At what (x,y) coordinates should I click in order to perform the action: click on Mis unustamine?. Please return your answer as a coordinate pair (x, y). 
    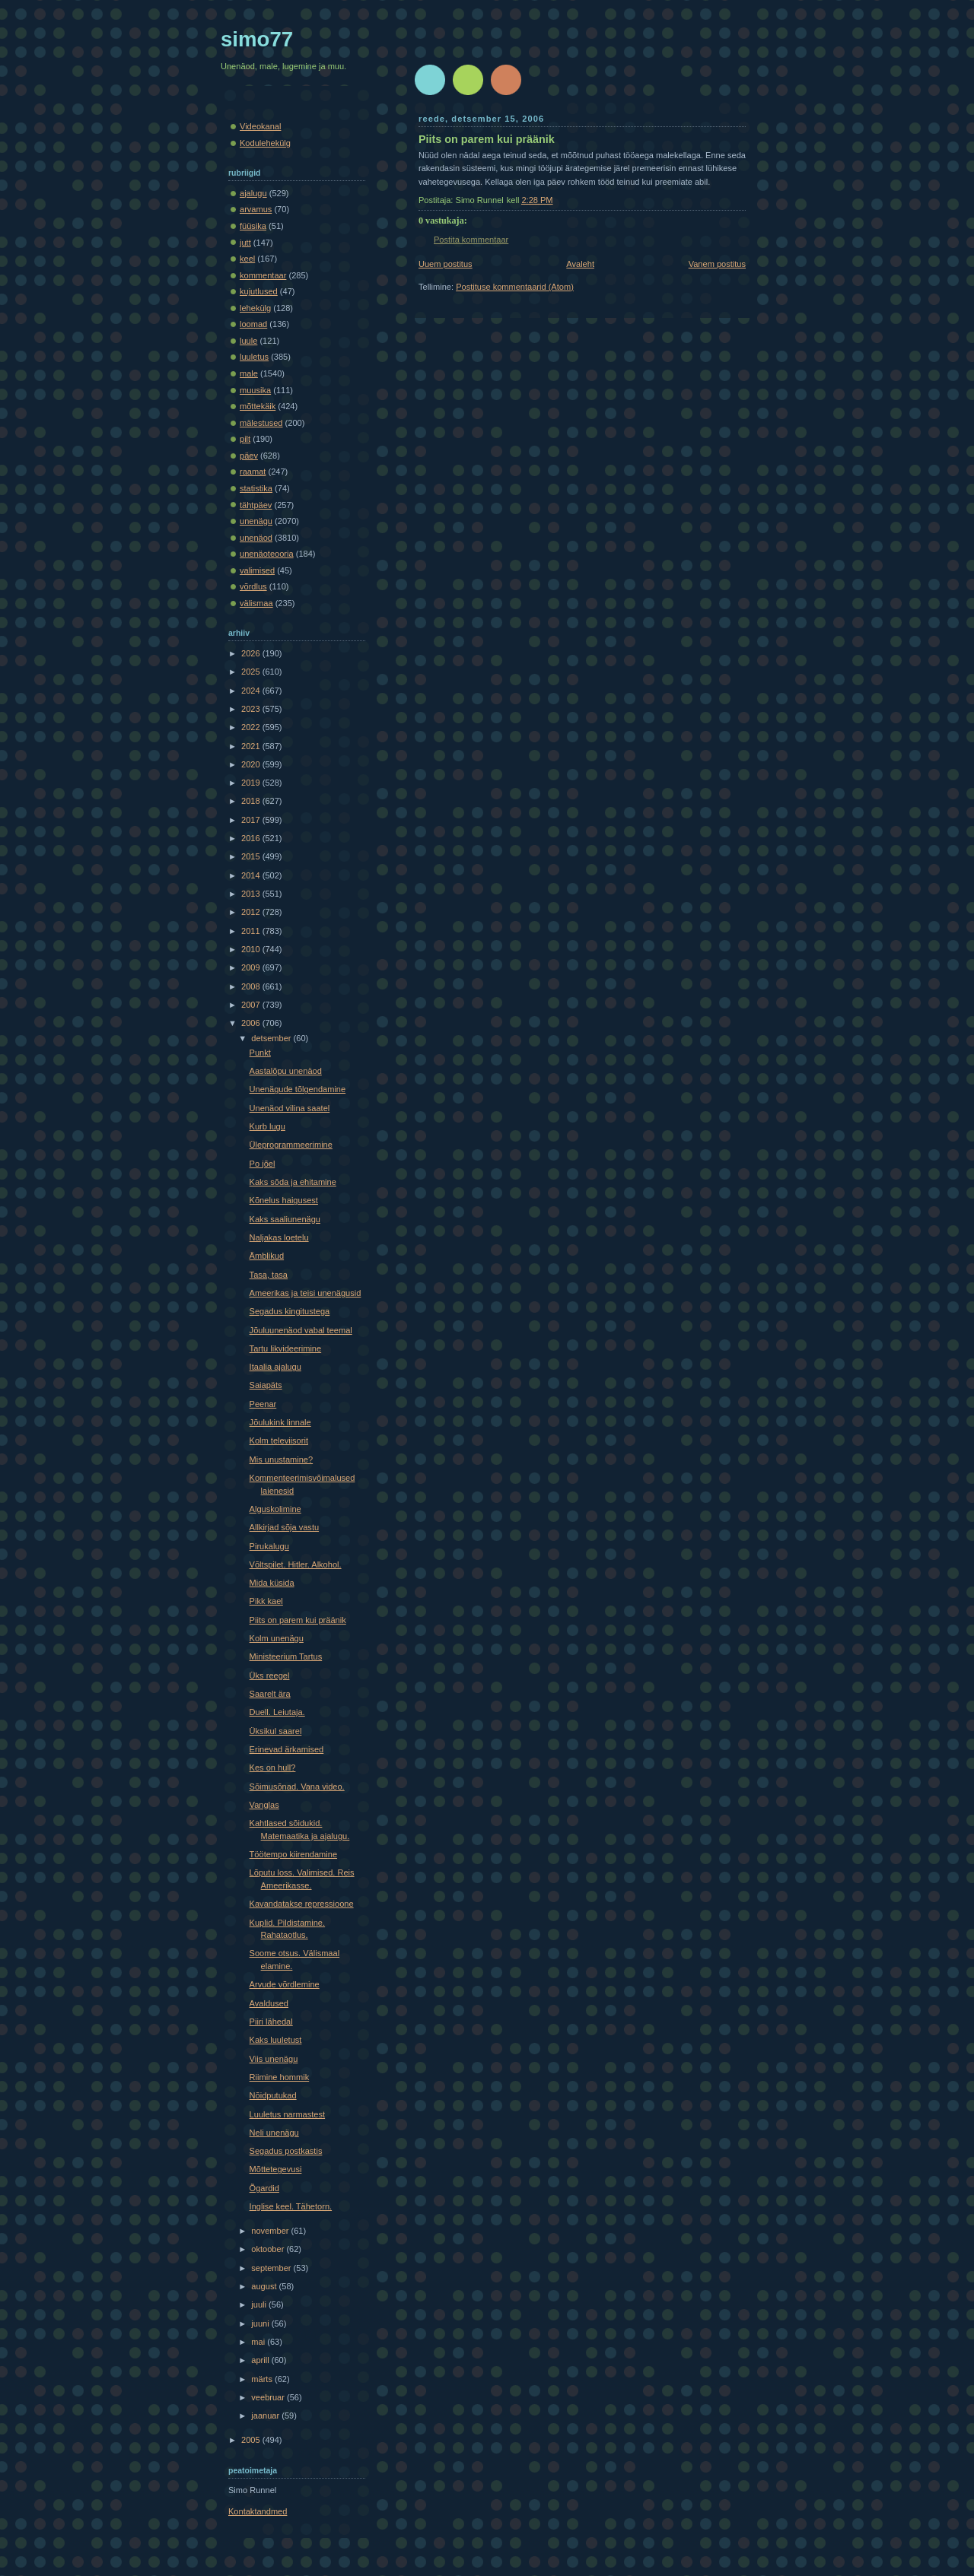
    Looking at the image, I should click on (282, 1459).